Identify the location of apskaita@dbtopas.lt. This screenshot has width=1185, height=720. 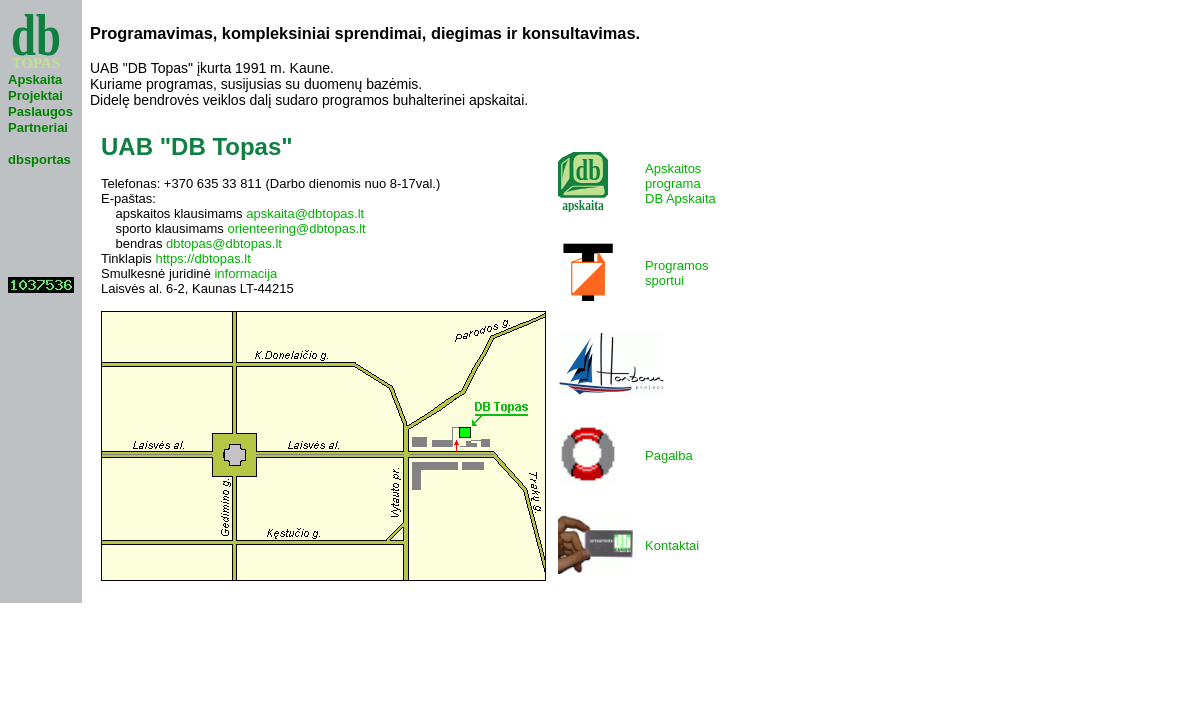
(305, 213).